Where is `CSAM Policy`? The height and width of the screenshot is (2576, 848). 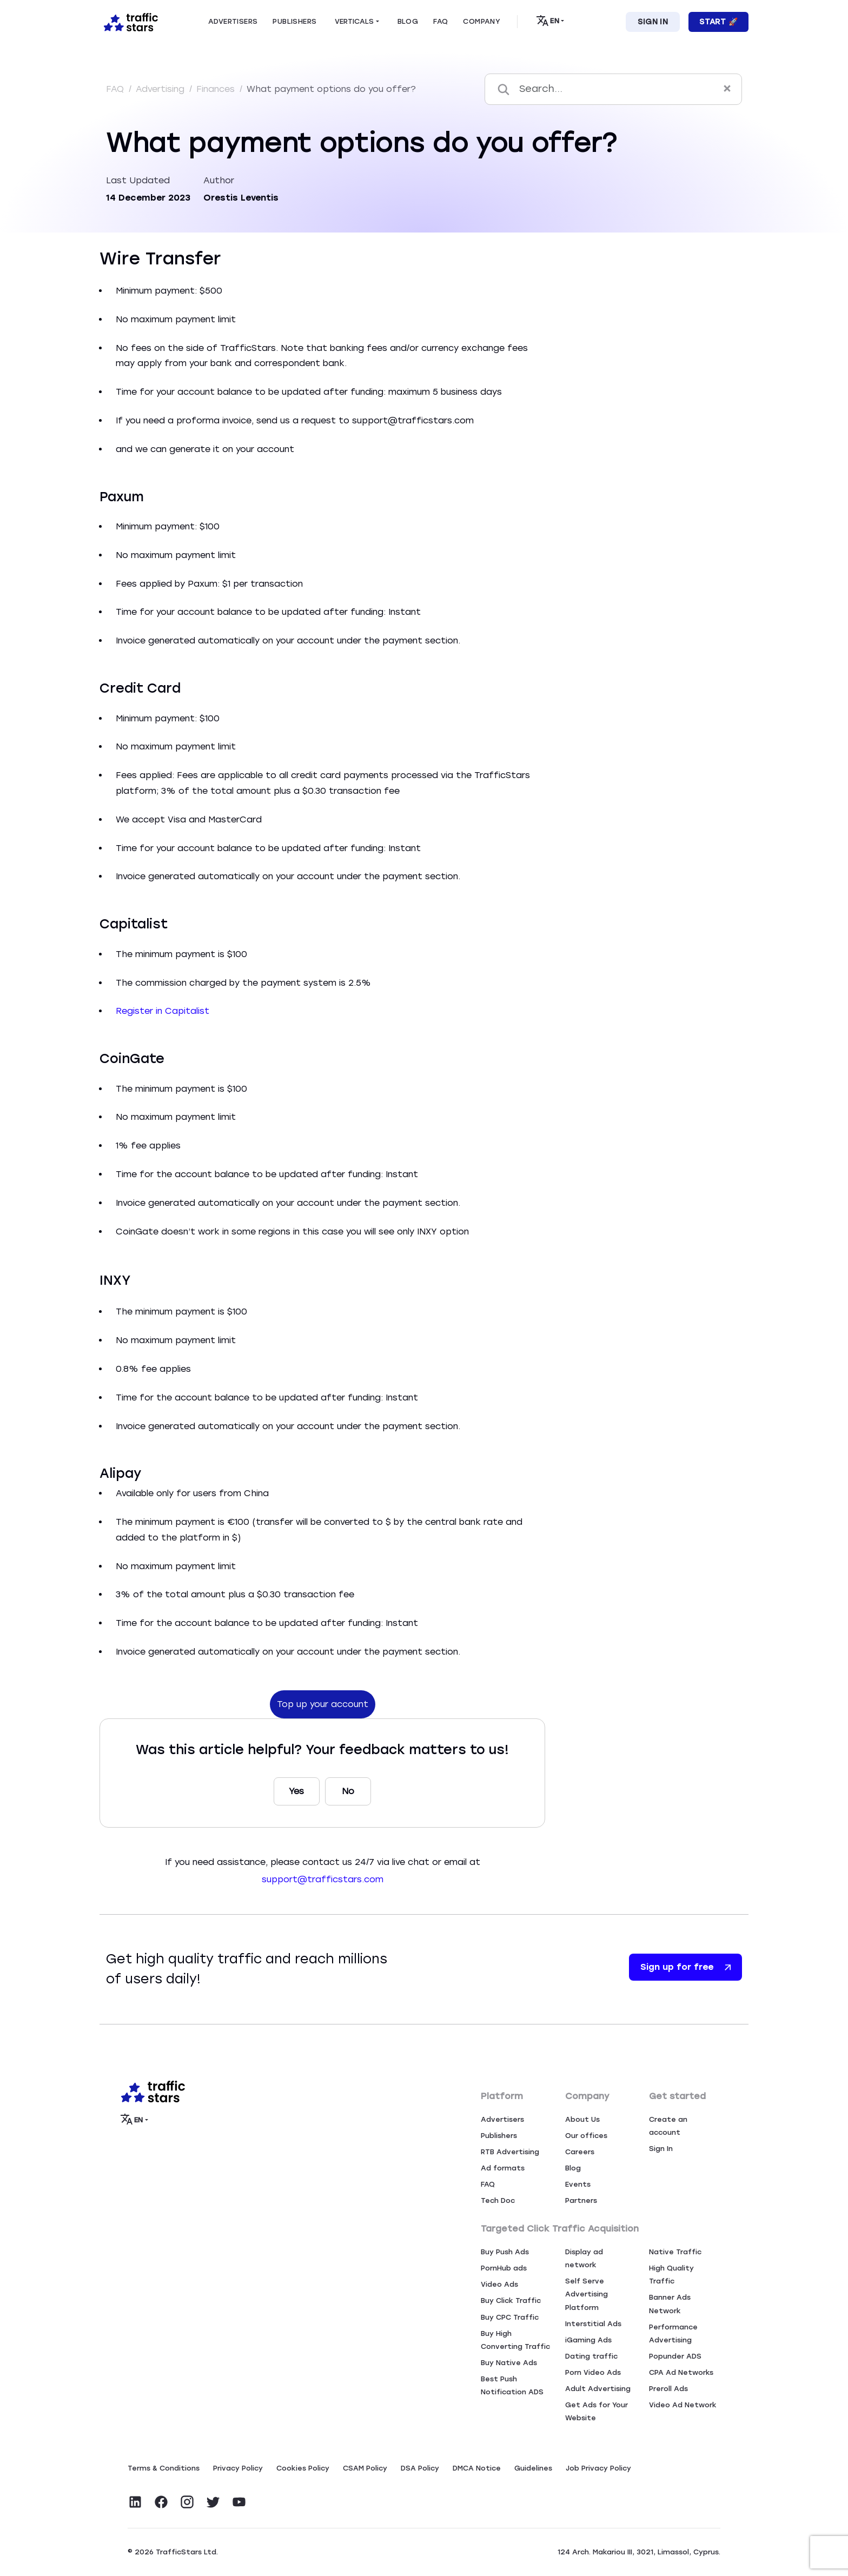 CSAM Policy is located at coordinates (365, 2468).